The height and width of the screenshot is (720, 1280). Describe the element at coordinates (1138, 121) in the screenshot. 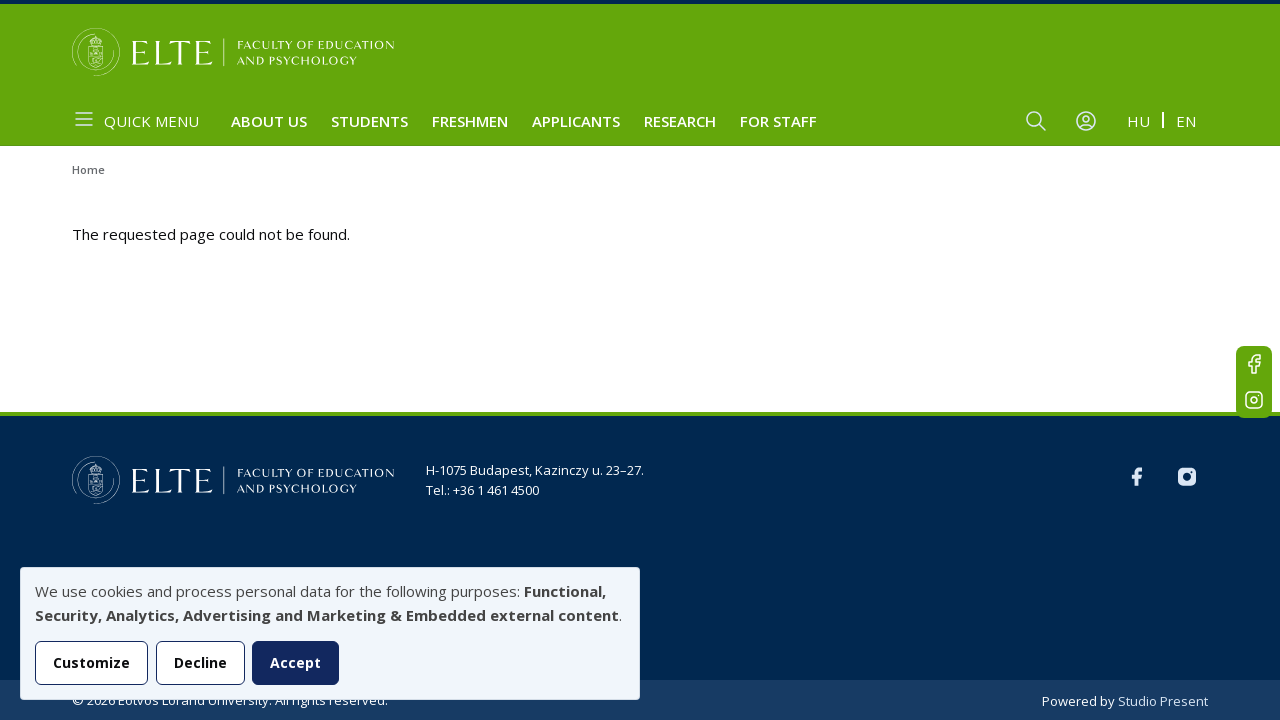

I see `hu` at that location.